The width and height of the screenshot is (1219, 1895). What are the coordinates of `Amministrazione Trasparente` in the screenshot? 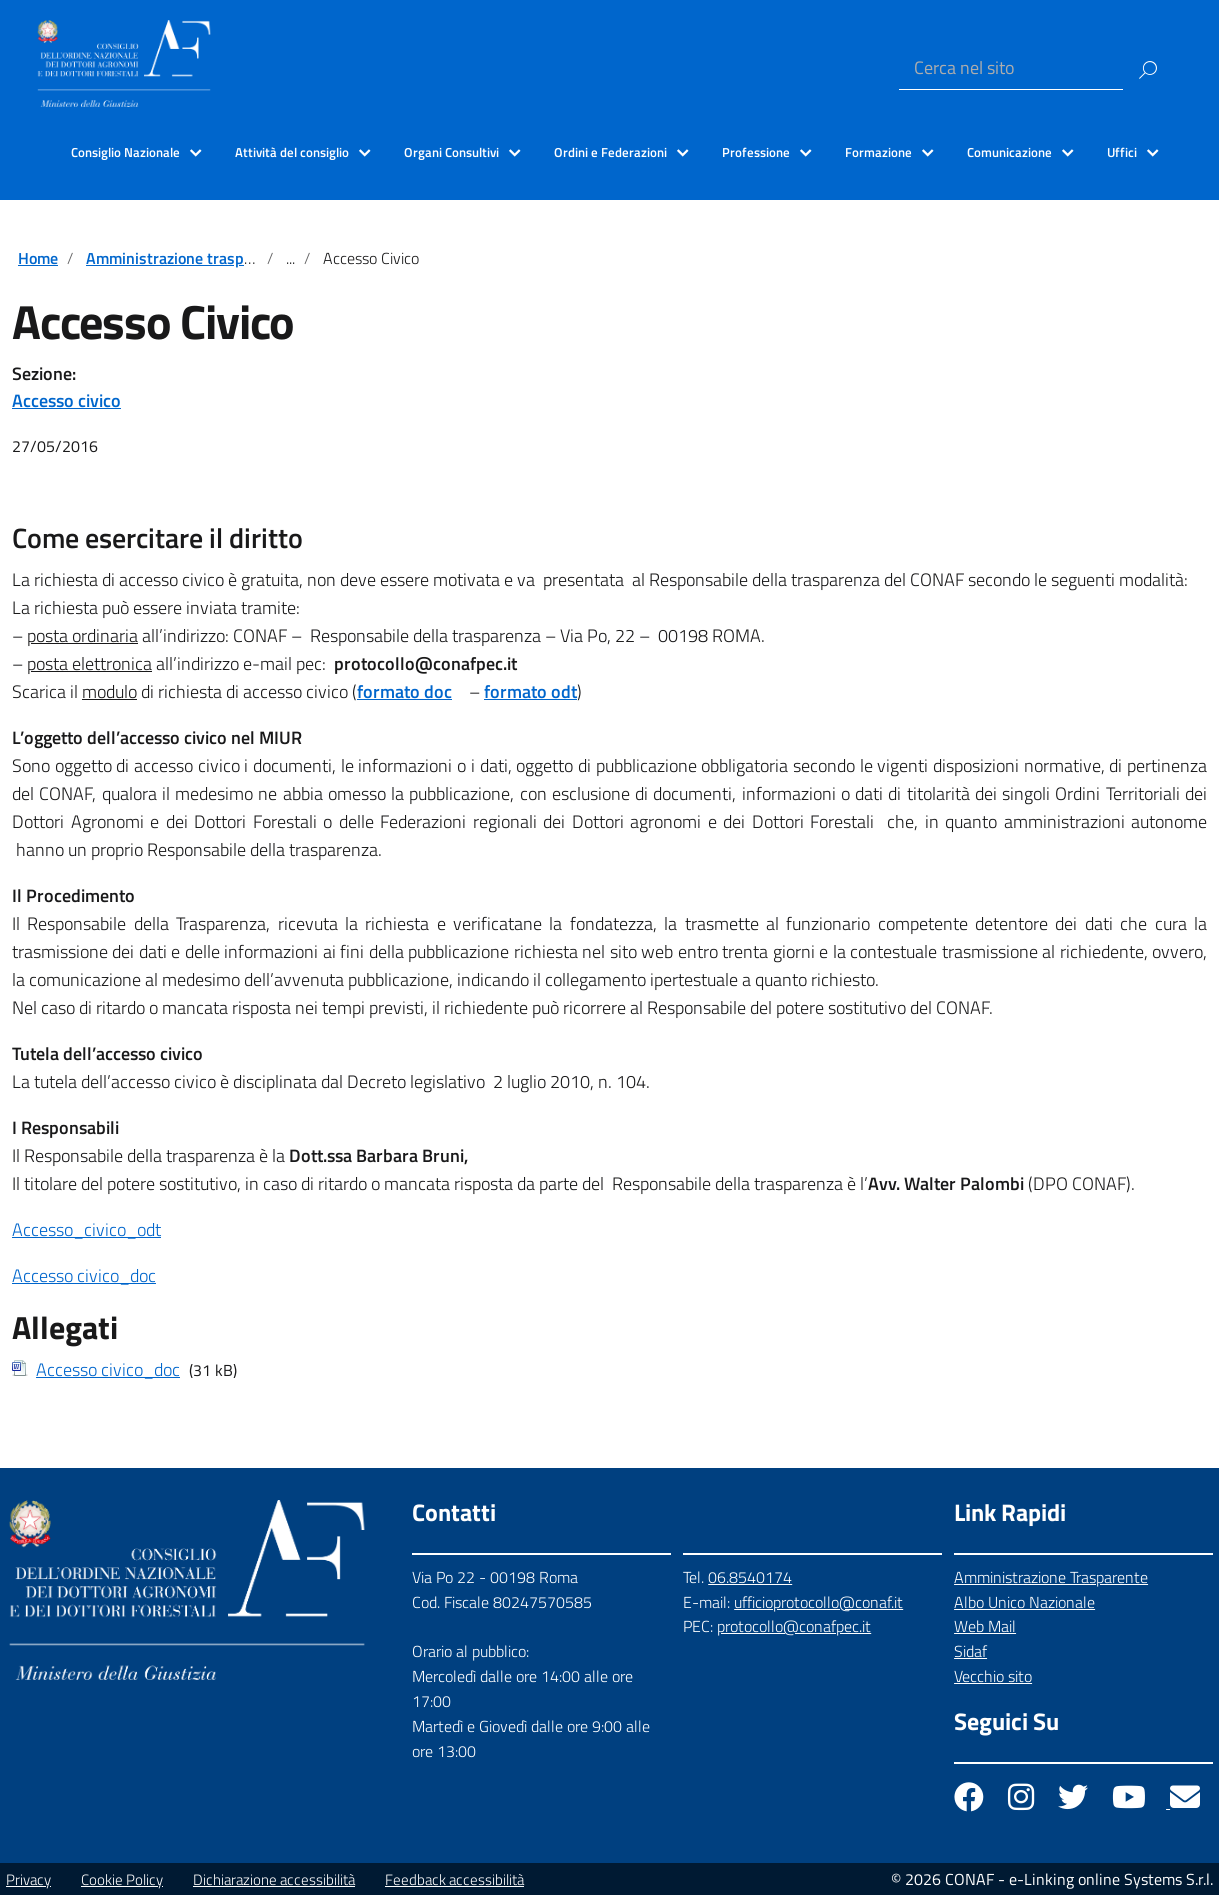 It's located at (1051, 1577).